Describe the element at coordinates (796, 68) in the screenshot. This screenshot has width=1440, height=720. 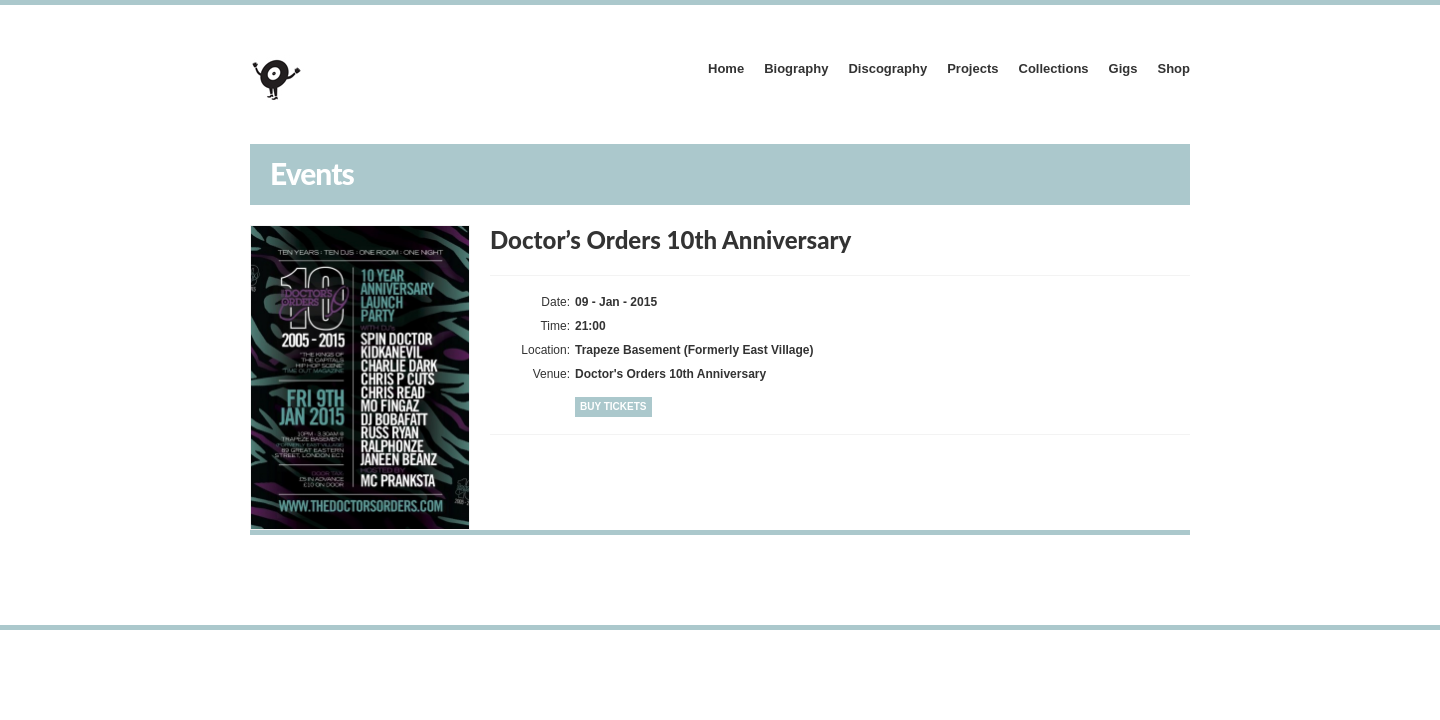
I see `Biography` at that location.